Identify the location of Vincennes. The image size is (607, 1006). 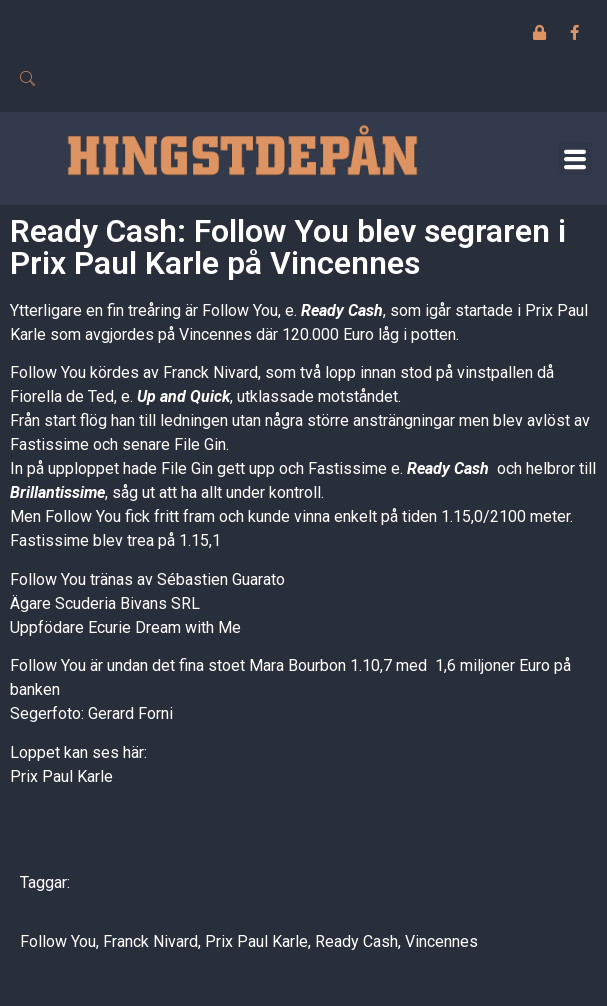
(441, 941).